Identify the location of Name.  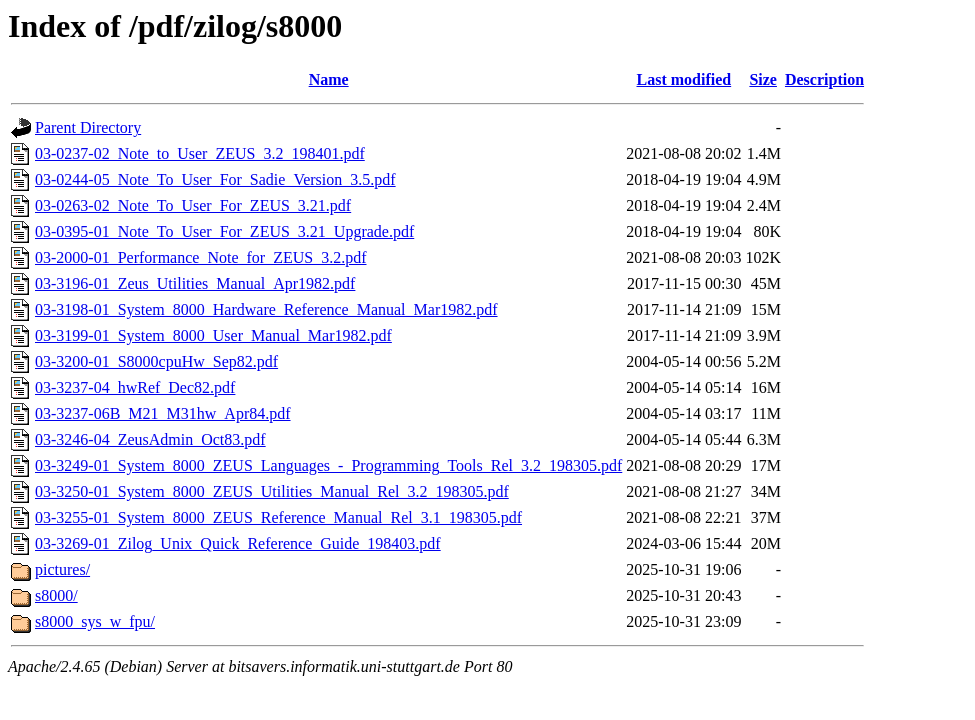
(329, 79).